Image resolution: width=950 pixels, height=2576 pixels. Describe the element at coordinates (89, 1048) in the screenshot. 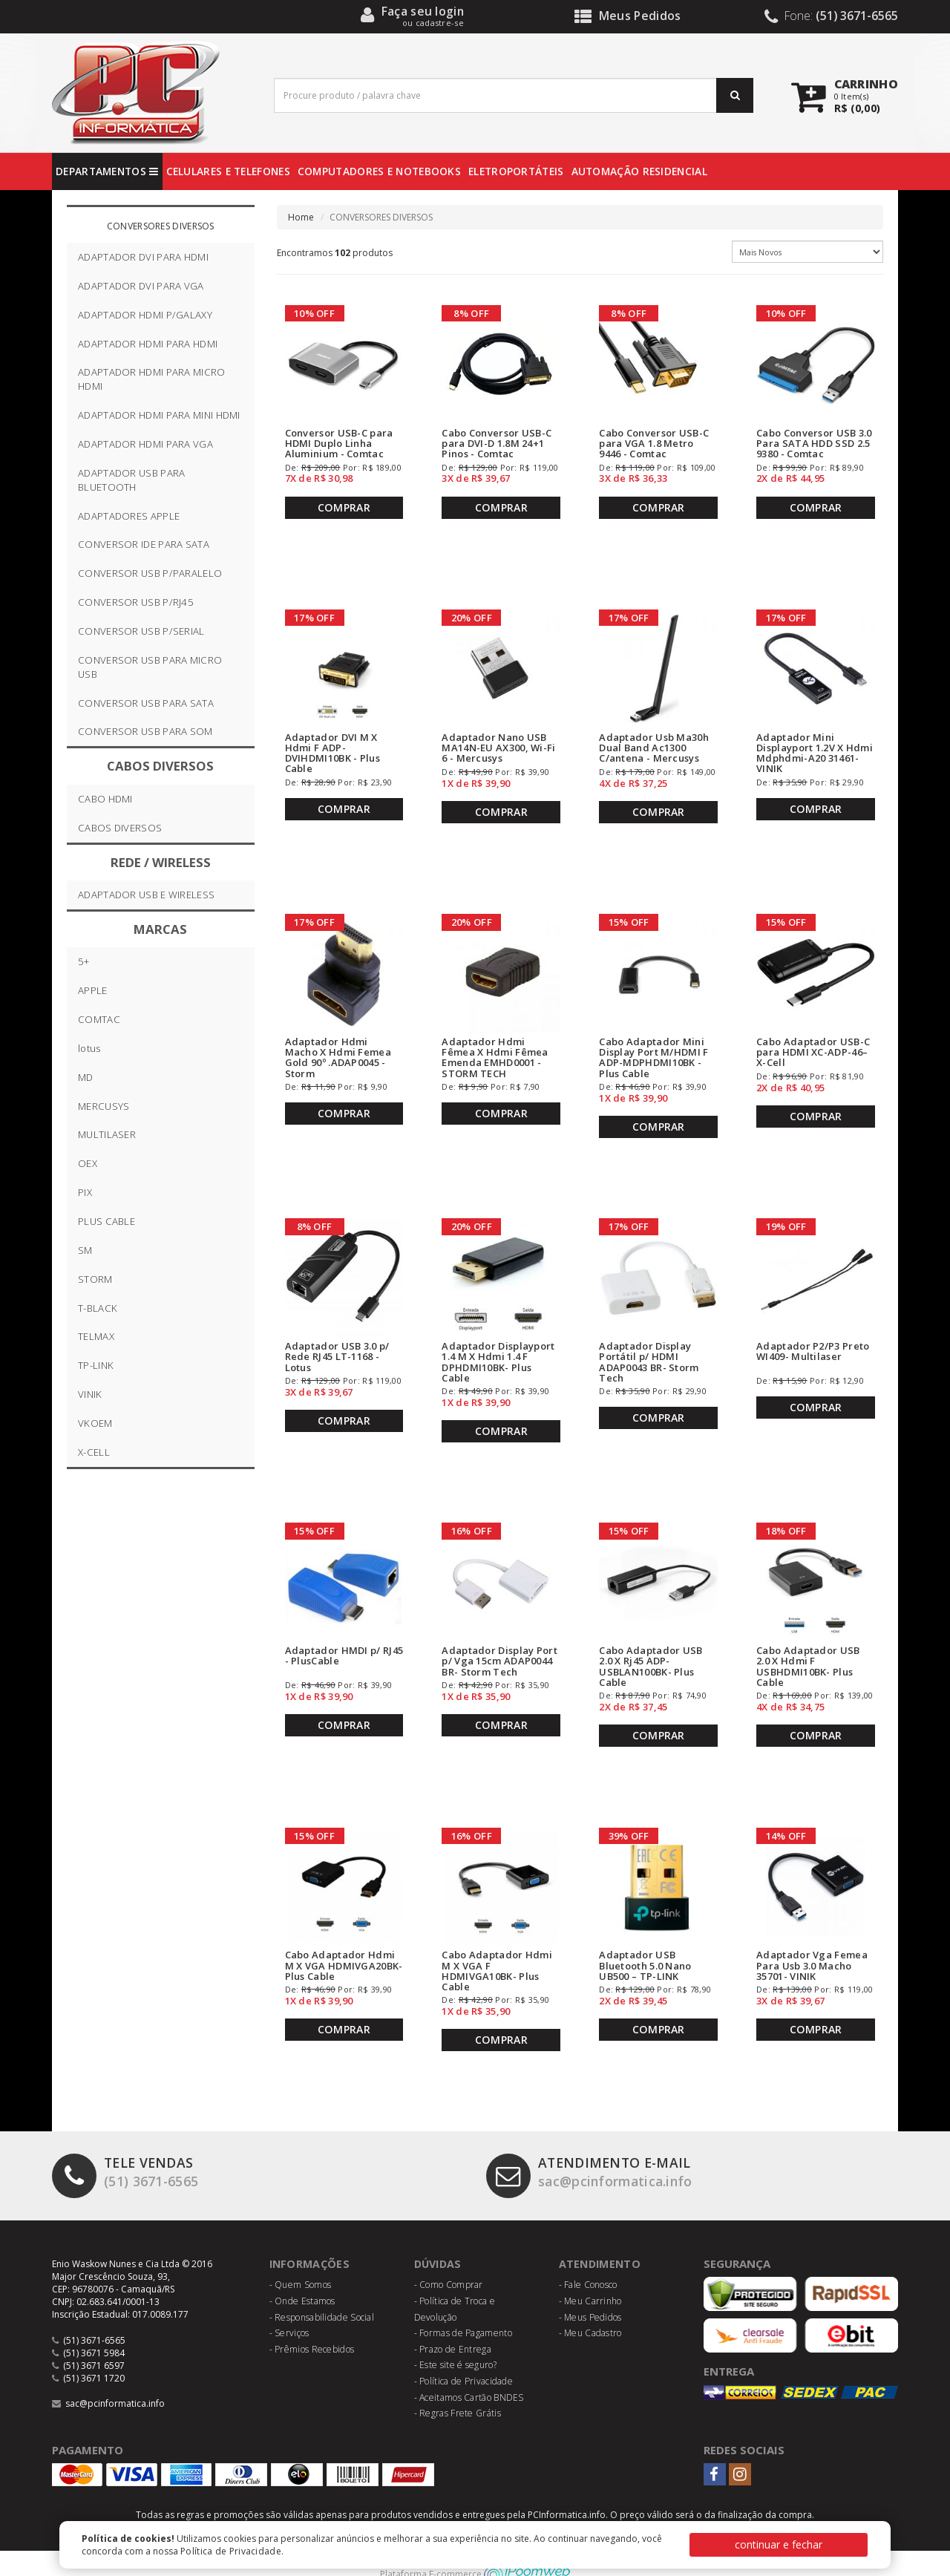

I see `lotus` at that location.